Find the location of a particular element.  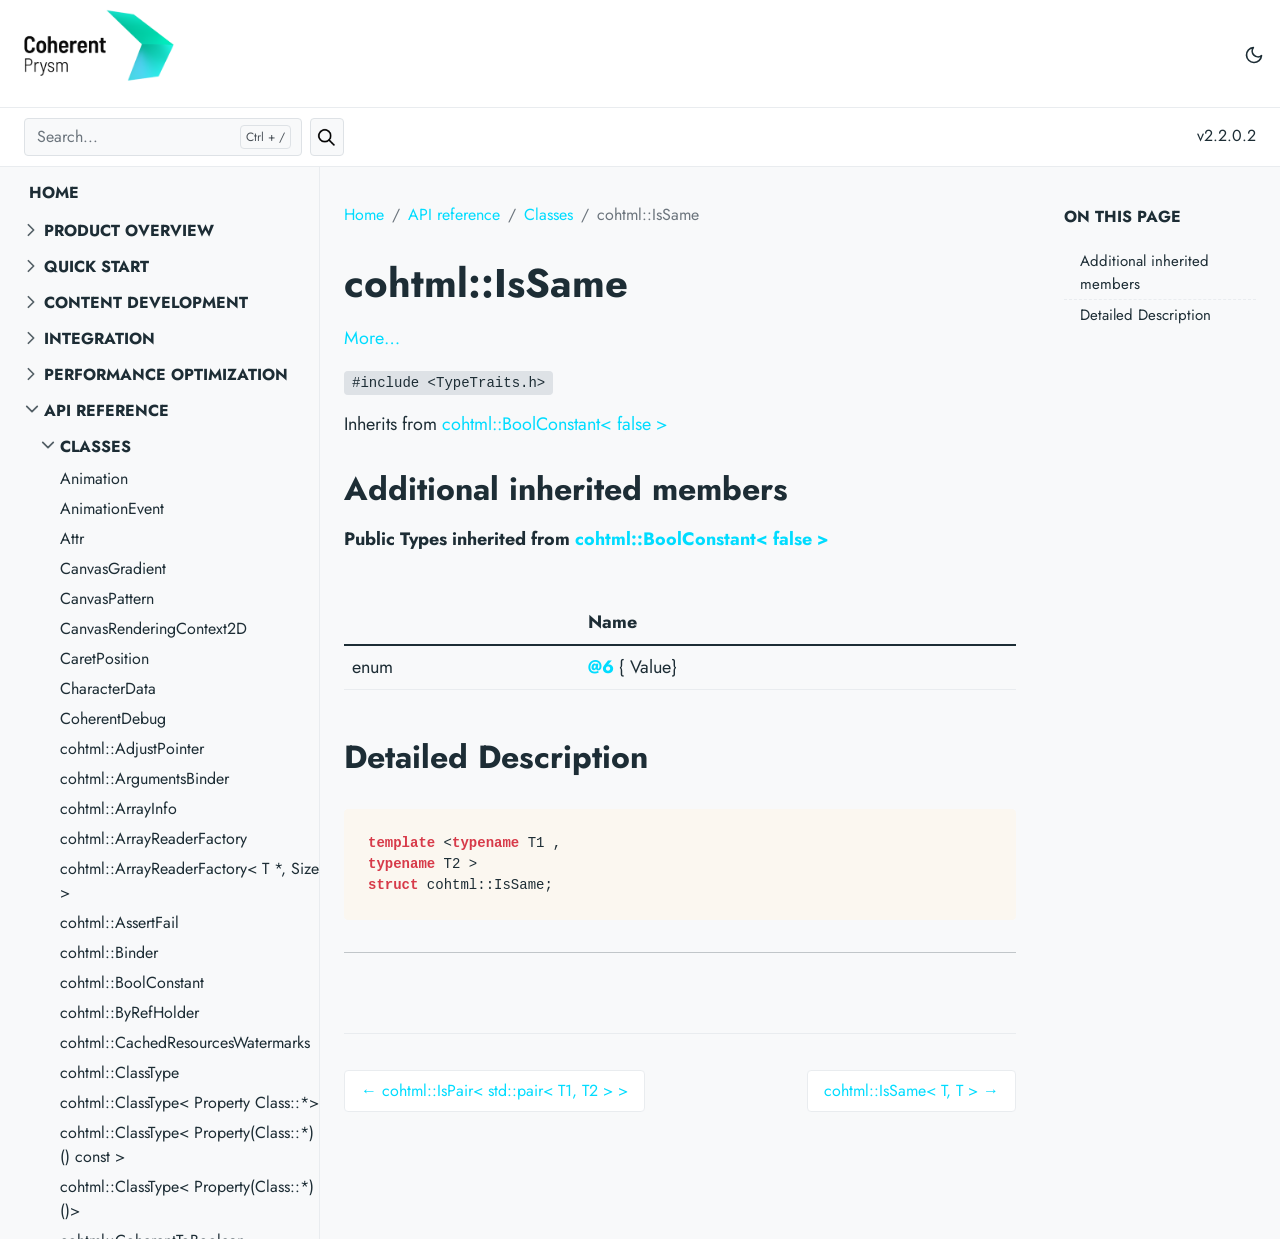

API reference is located at coordinates (106, 410).